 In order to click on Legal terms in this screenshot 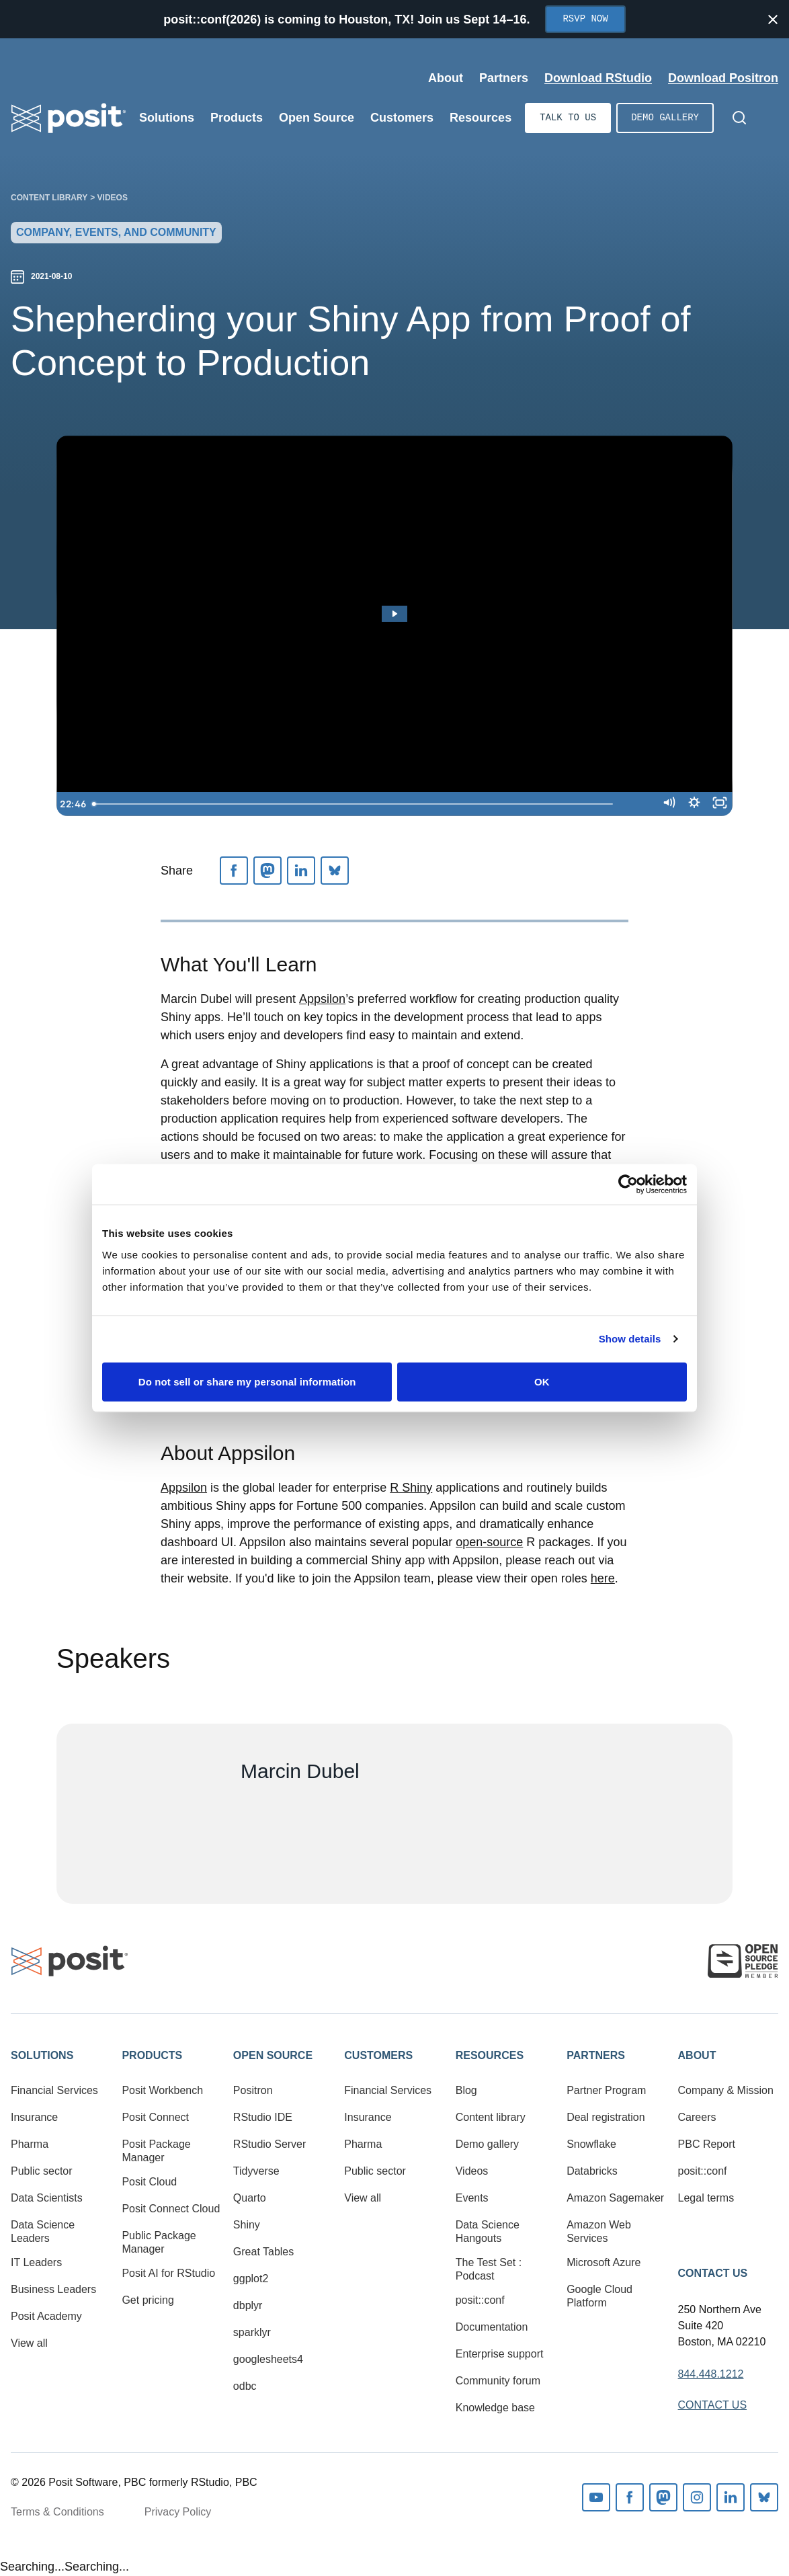, I will do `click(706, 2198)`.